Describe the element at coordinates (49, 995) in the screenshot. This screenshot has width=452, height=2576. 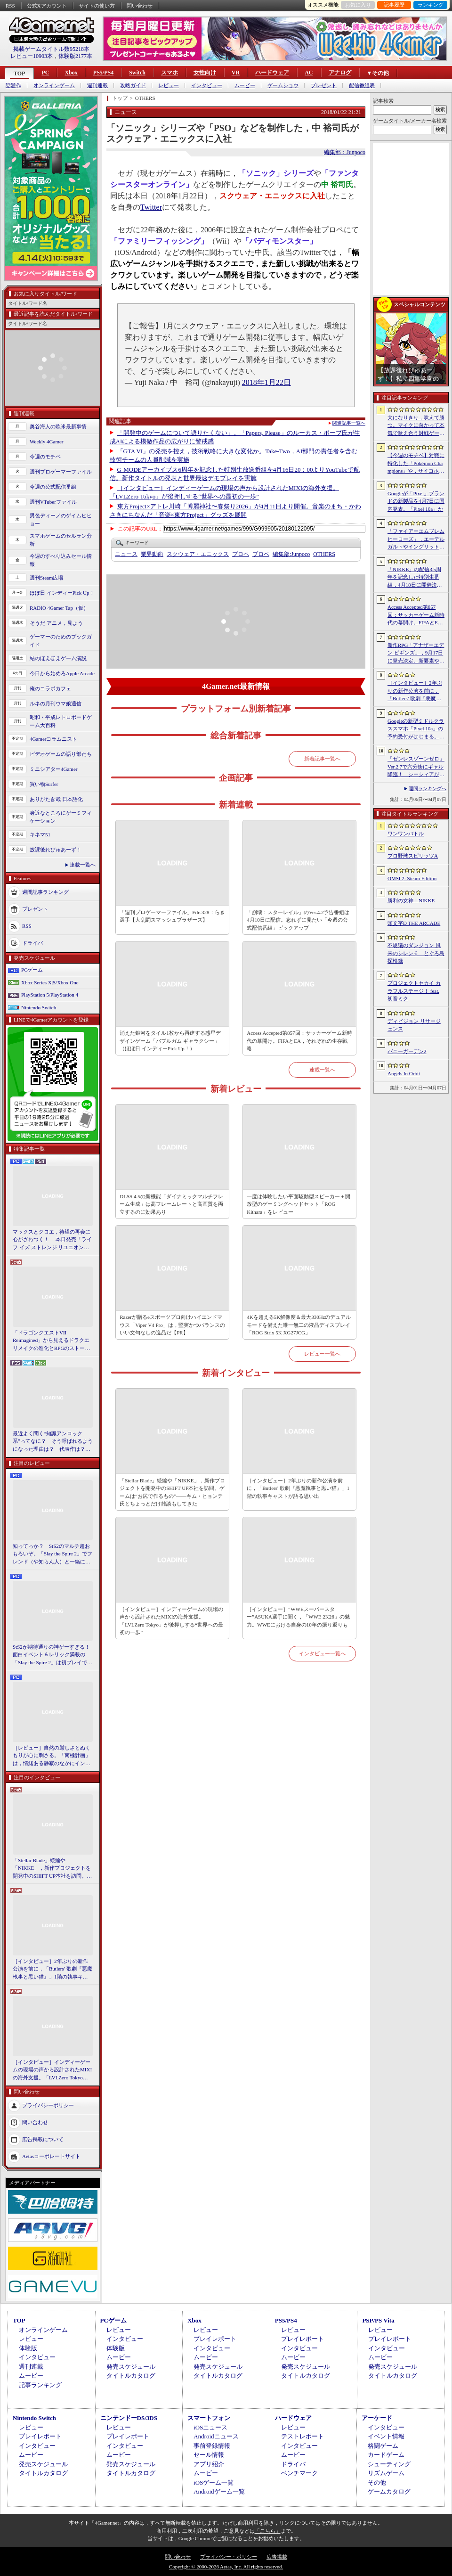
I see `PlayStation 5/PlayStation 4` at that location.